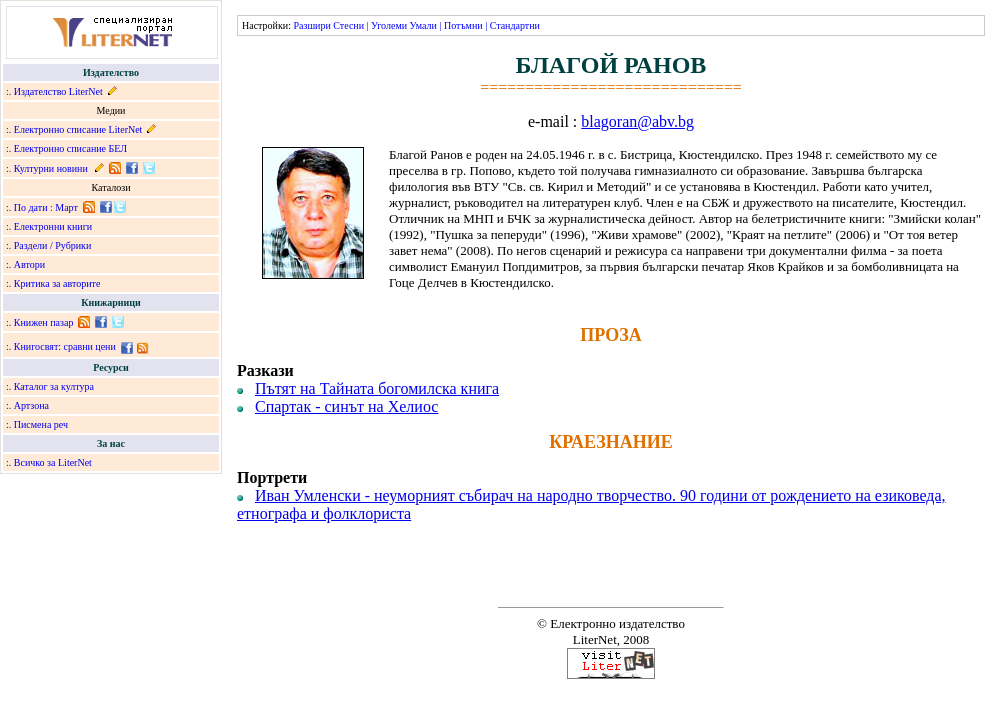 The image size is (1000, 720). I want to click on Раздели / Рубрики, so click(53, 245).